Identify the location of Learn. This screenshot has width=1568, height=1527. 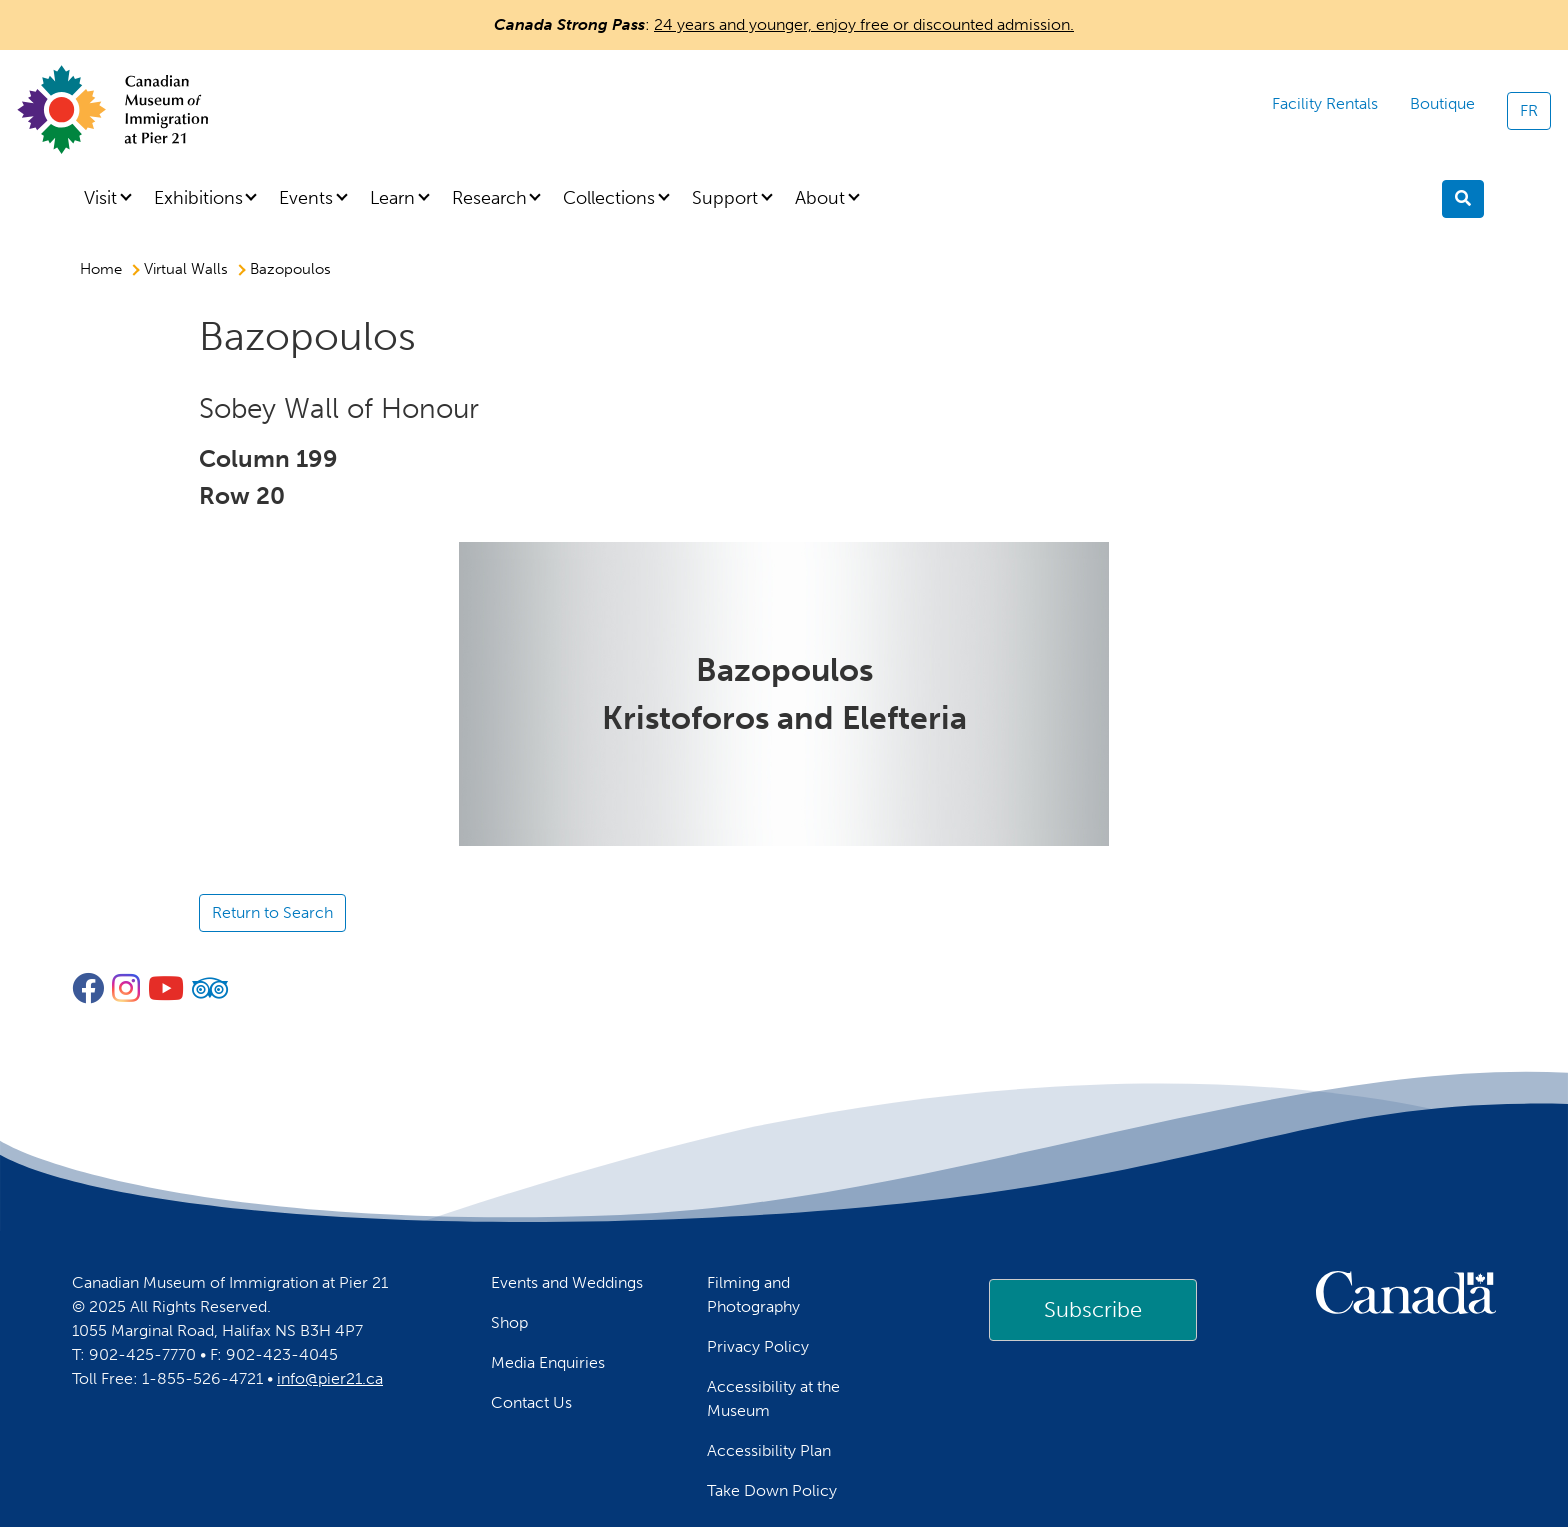
(392, 198).